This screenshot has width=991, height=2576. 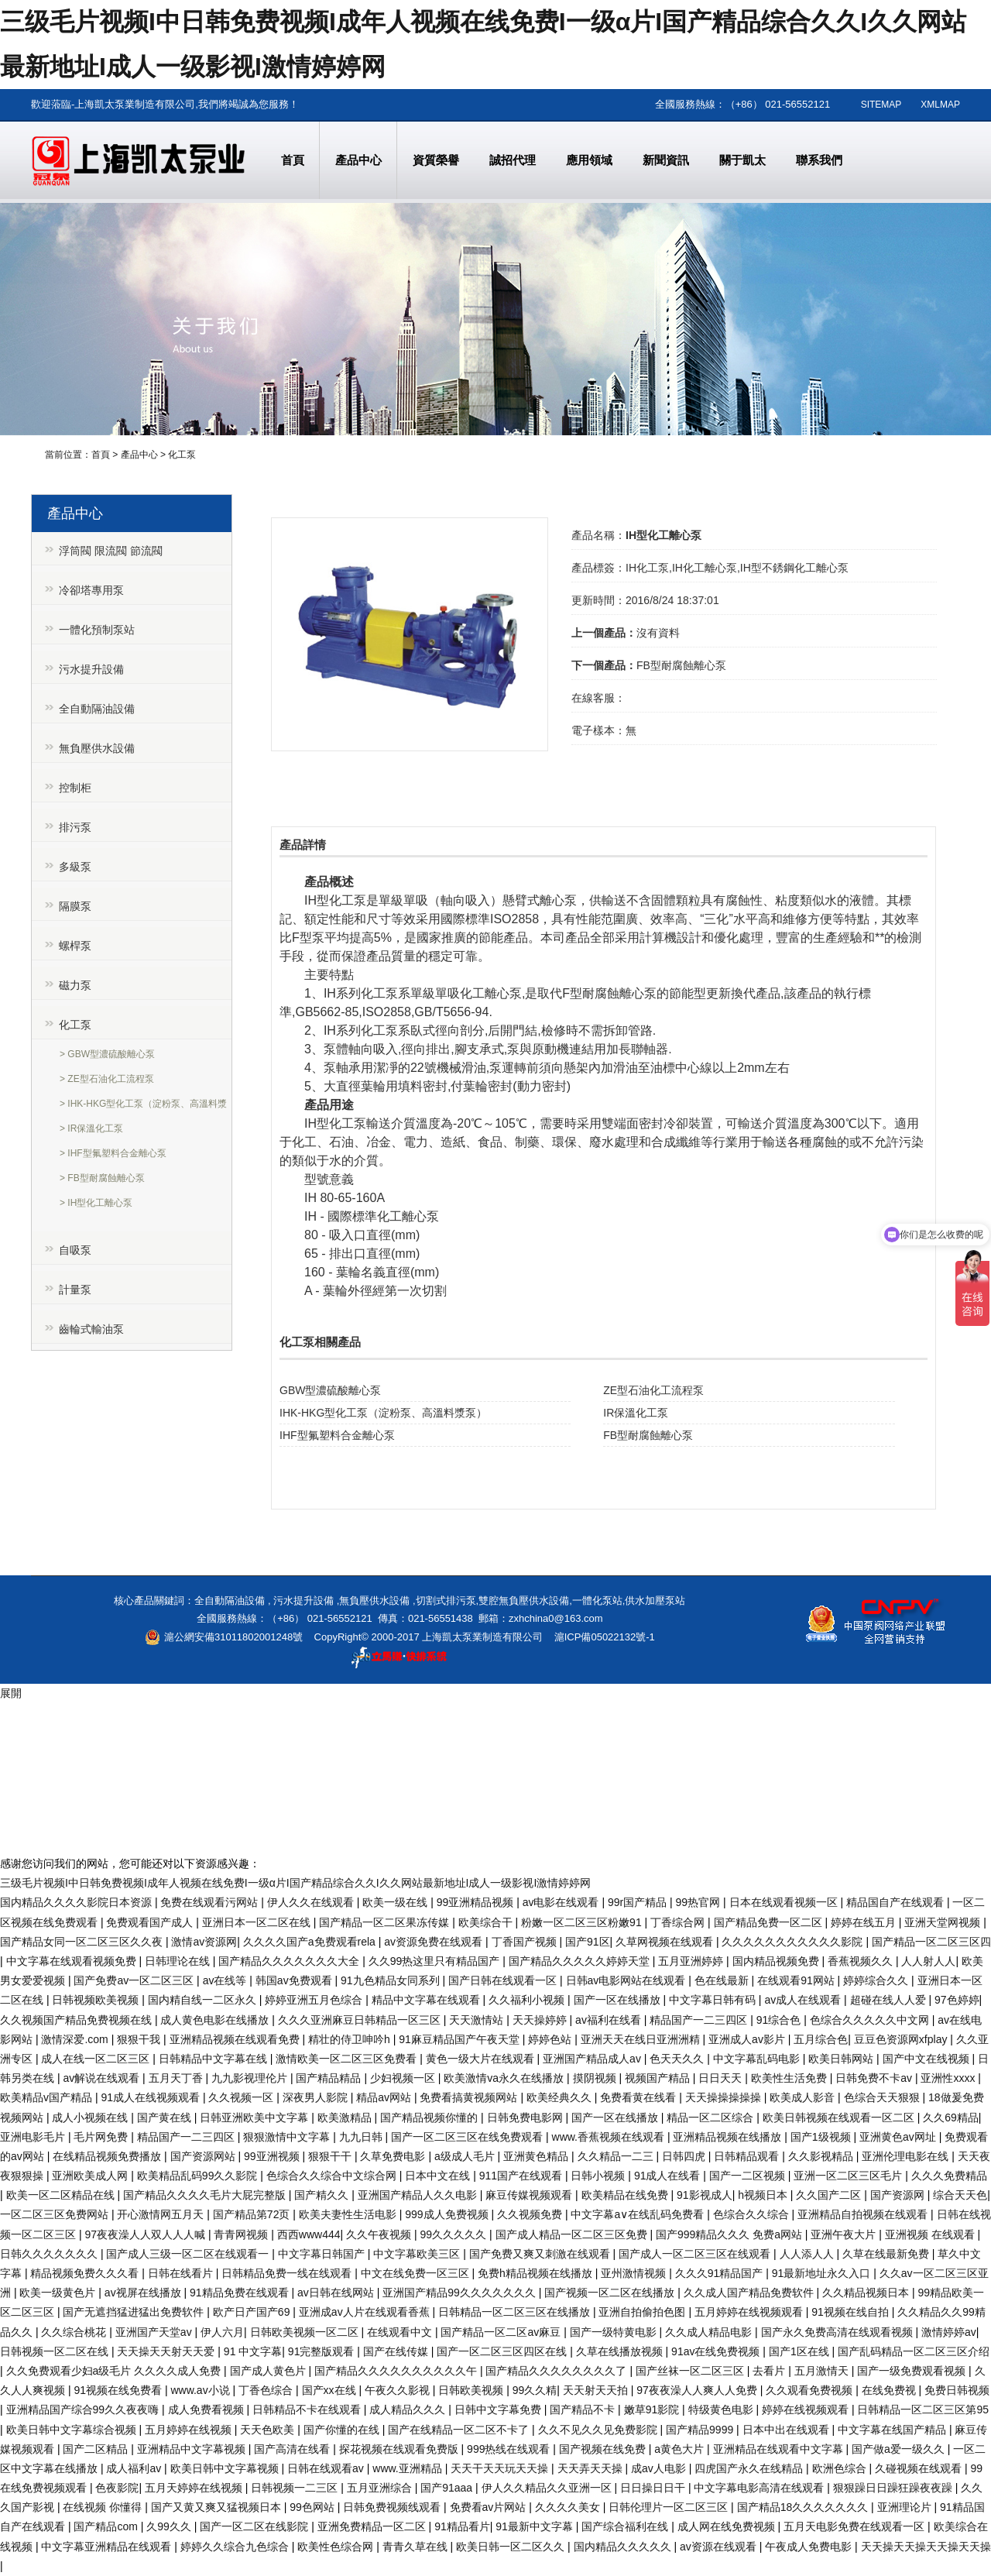 What do you see at coordinates (460, 2292) in the screenshot?
I see `亚洲国产精品99久久久久久久久` at bounding box center [460, 2292].